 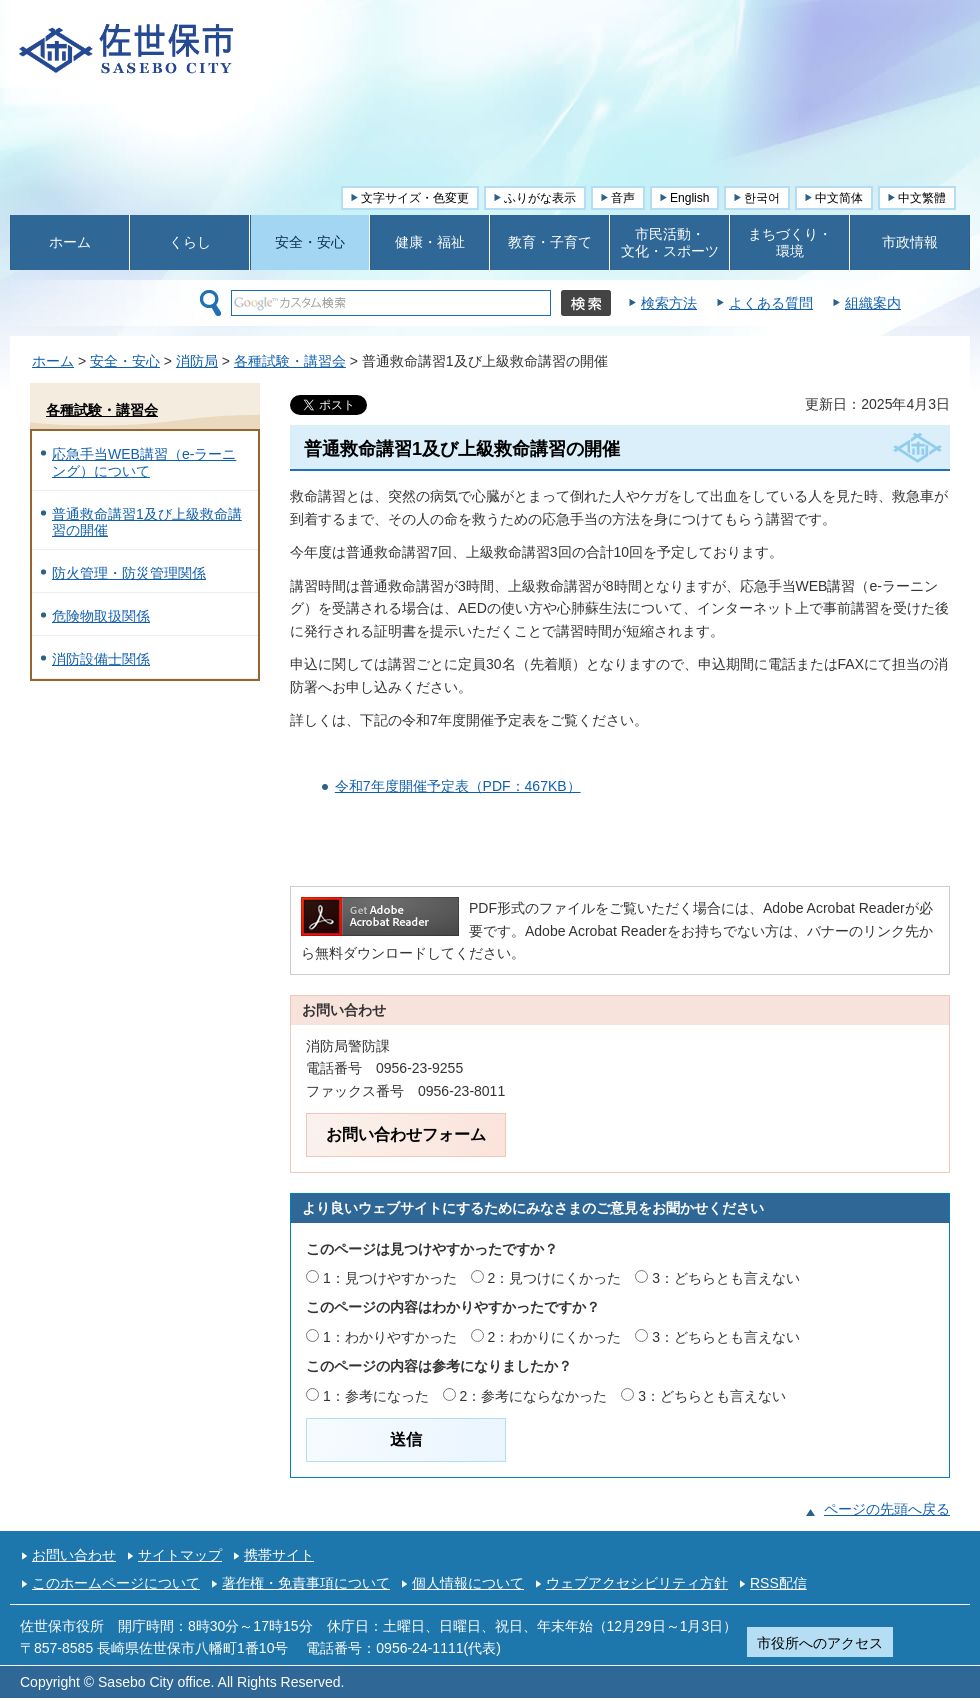 What do you see at coordinates (390, 1278) in the screenshot?
I see `1：見つけやすかった` at bounding box center [390, 1278].